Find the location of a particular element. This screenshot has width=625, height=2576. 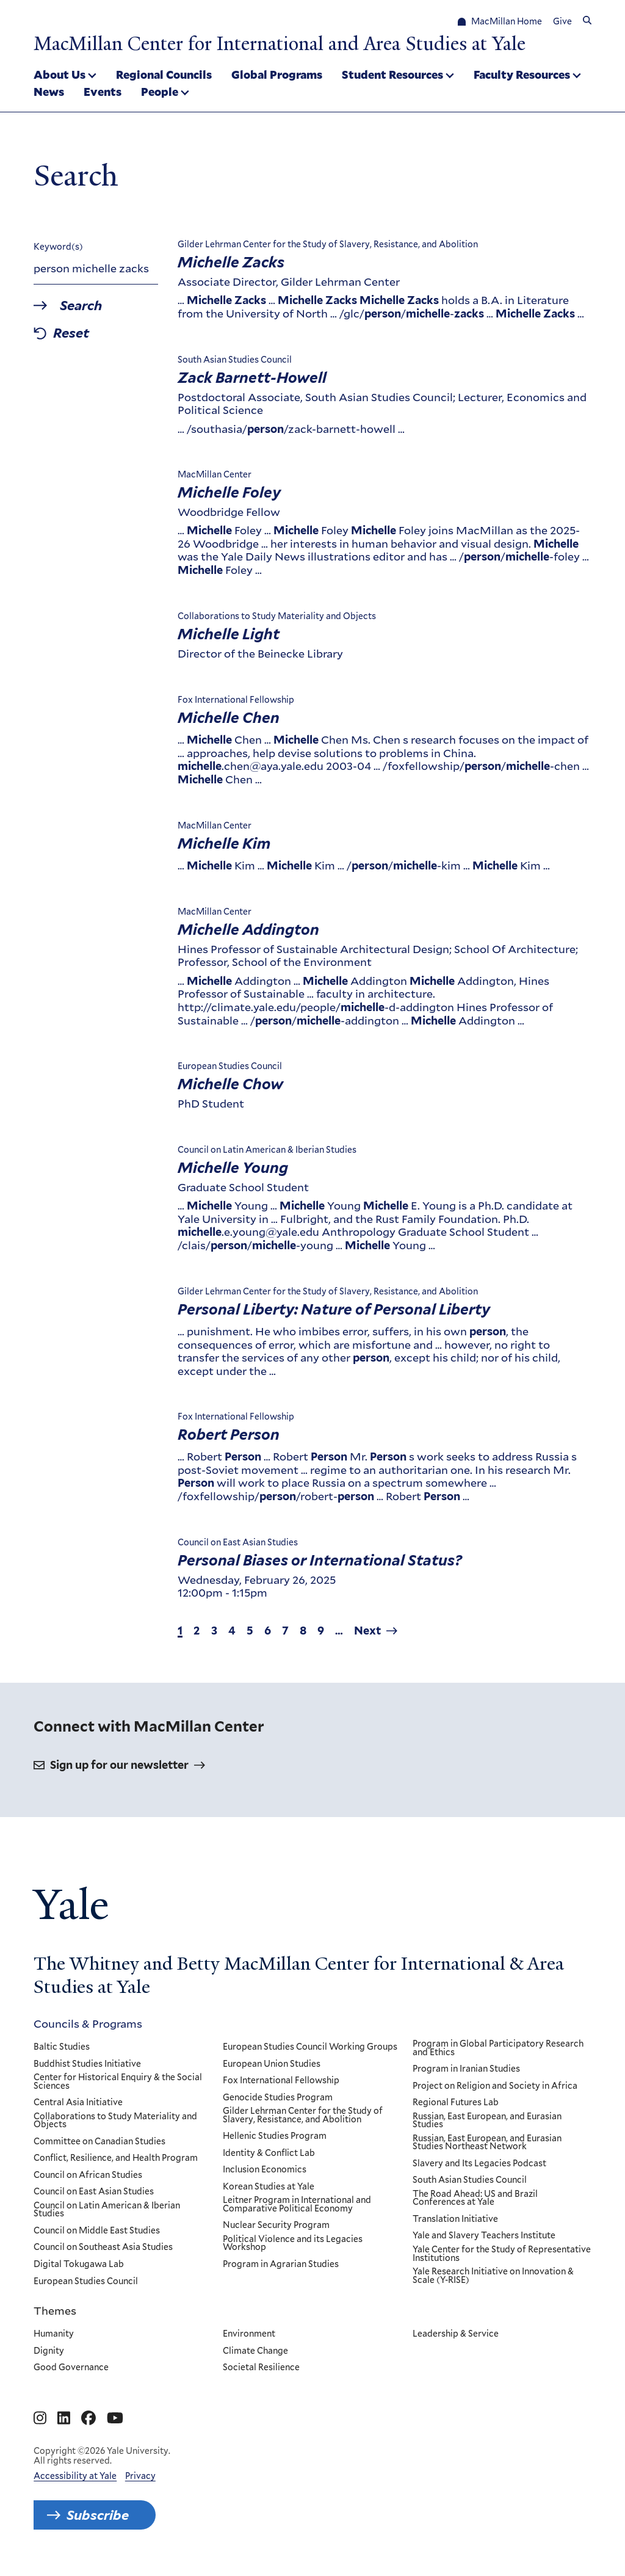

Regional Futures Lab is located at coordinates (456, 2103).